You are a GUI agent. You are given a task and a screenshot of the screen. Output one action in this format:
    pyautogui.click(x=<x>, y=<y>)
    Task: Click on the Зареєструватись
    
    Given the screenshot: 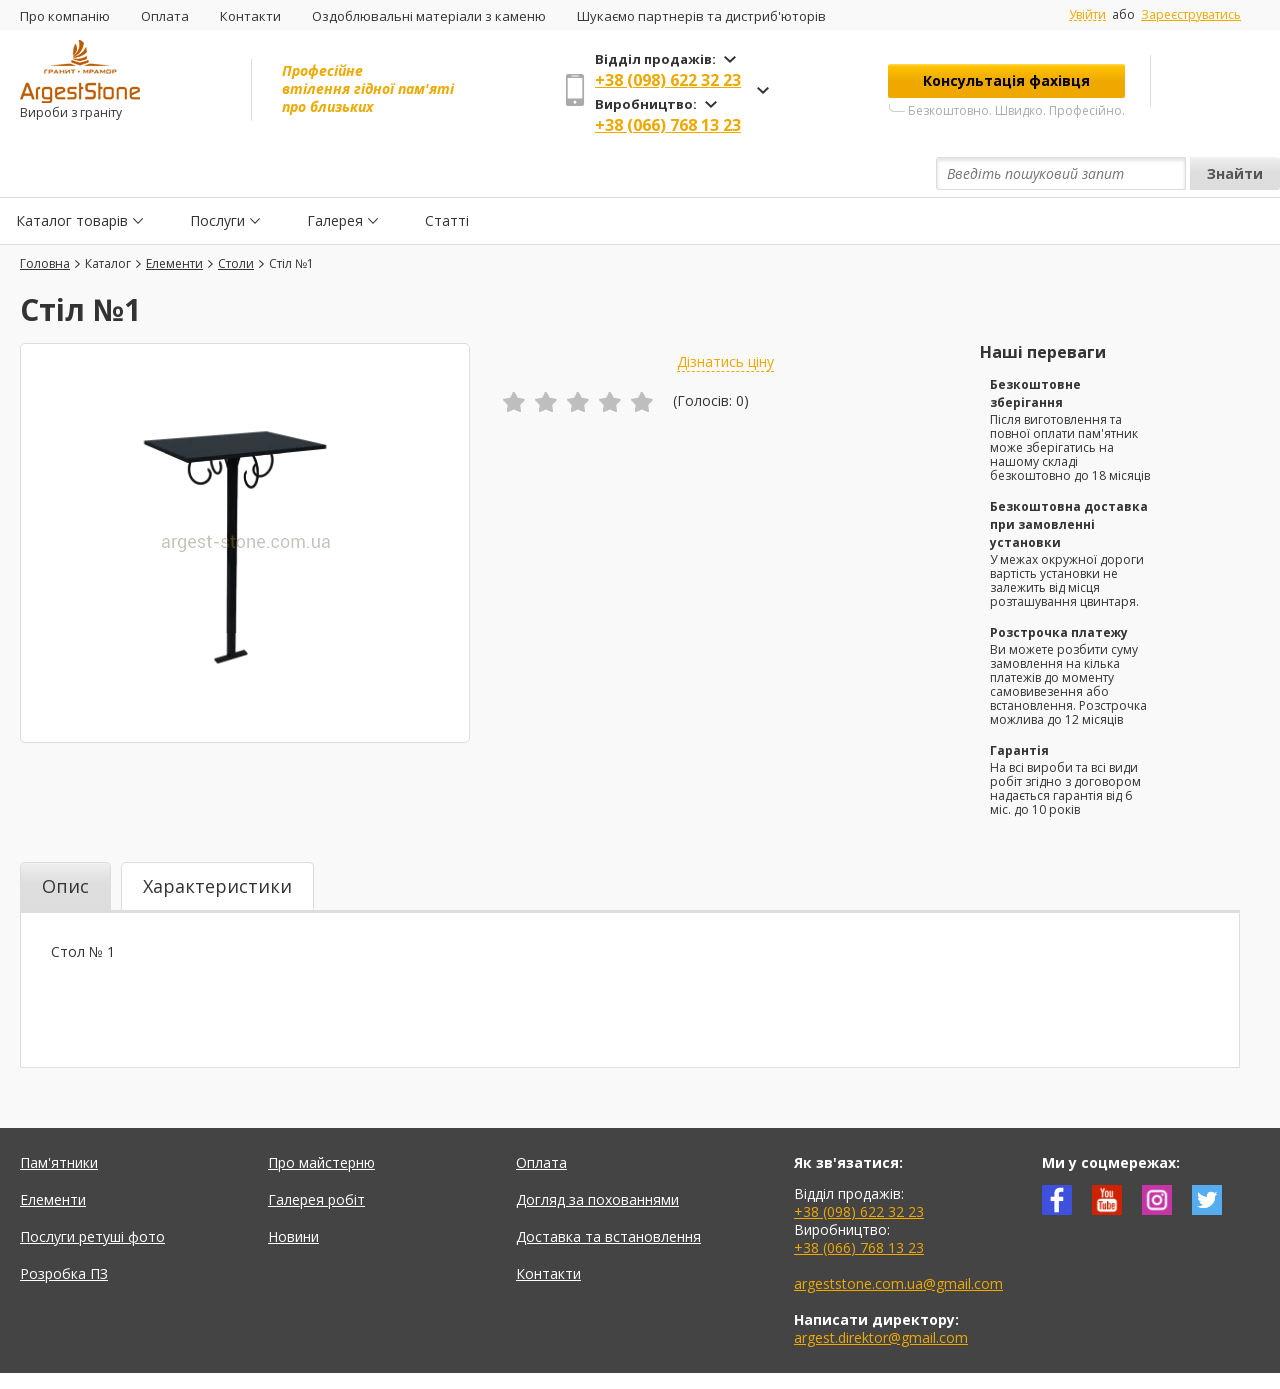 What is the action you would take?
    pyautogui.click(x=1191, y=14)
    